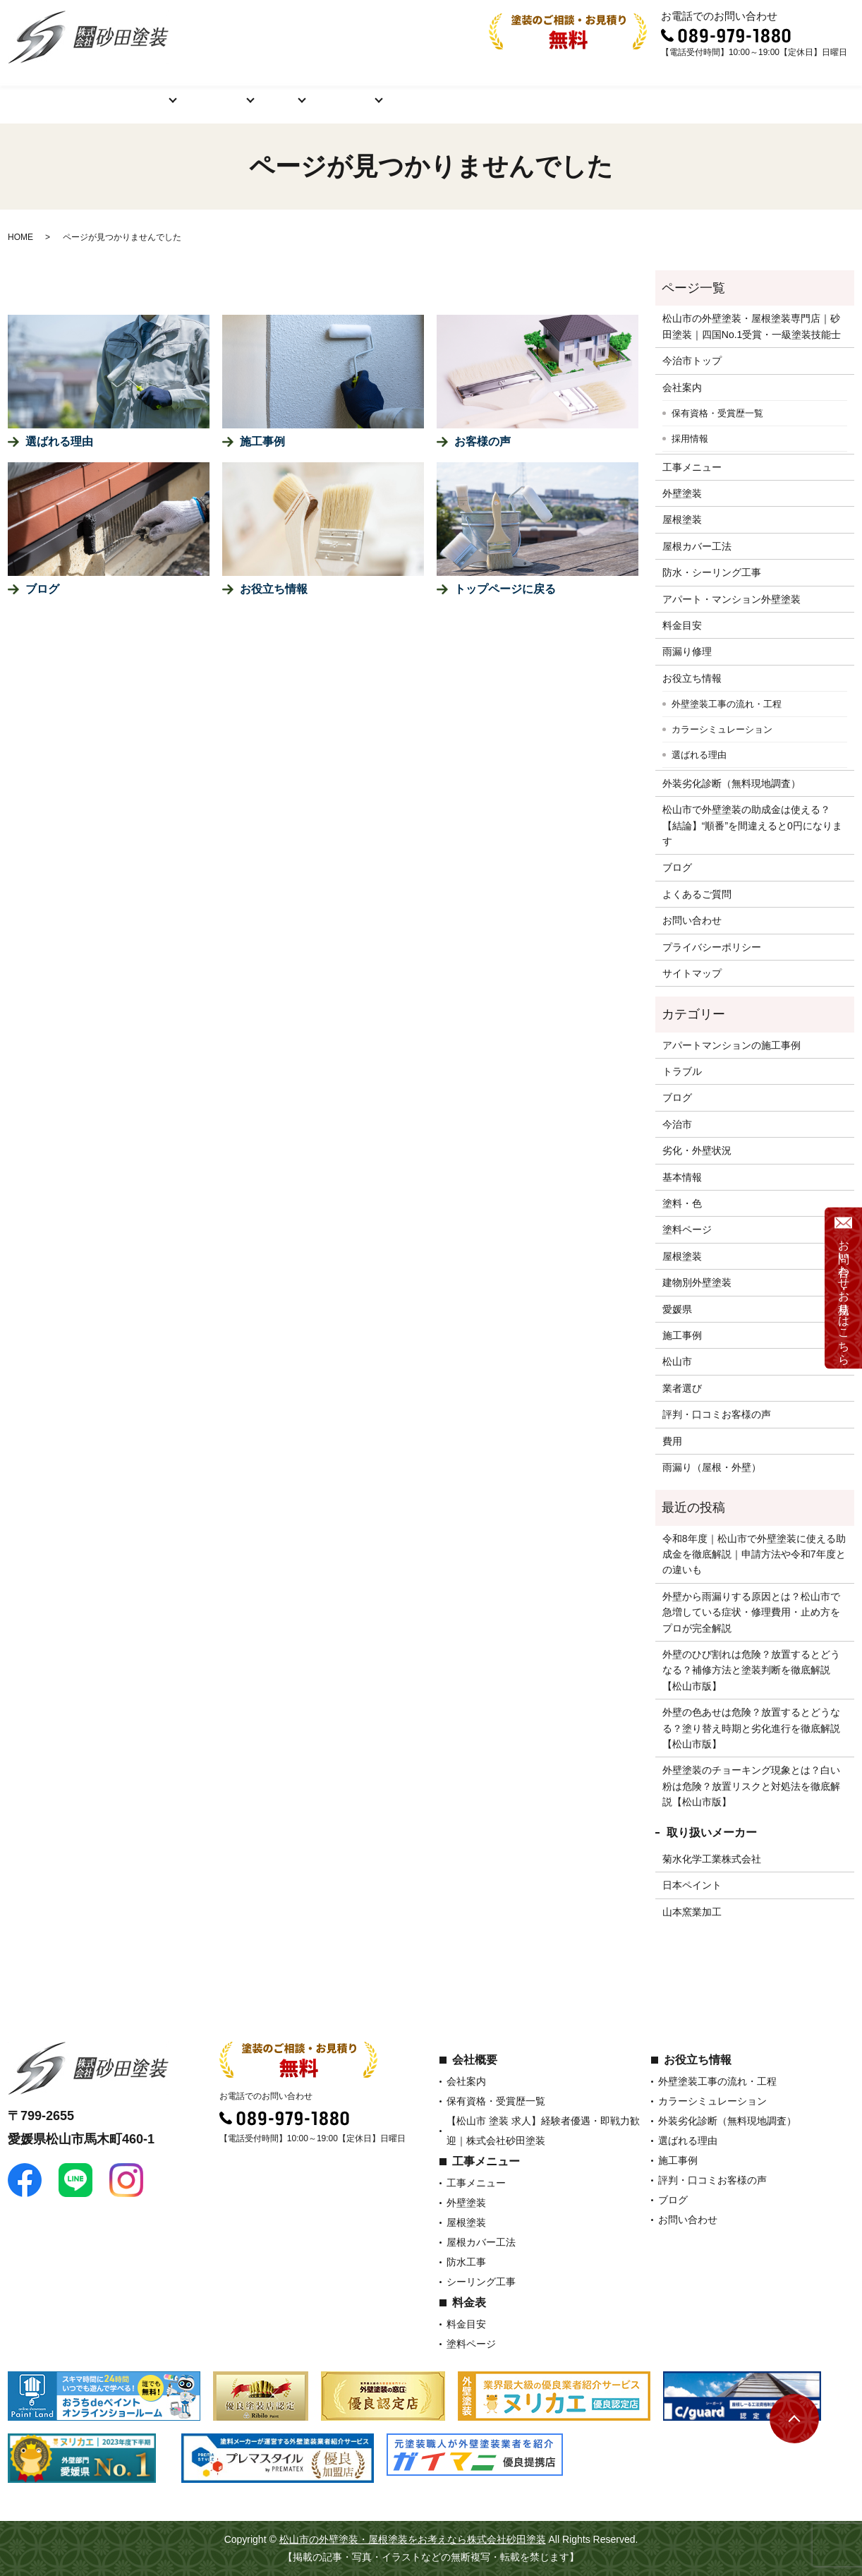 Image resolution: width=862 pixels, height=2576 pixels. I want to click on 外壁のひび割れは危険？放置するとどうなる？補修方法と塗装判断を徹底解説【松山市版】, so click(751, 1670).